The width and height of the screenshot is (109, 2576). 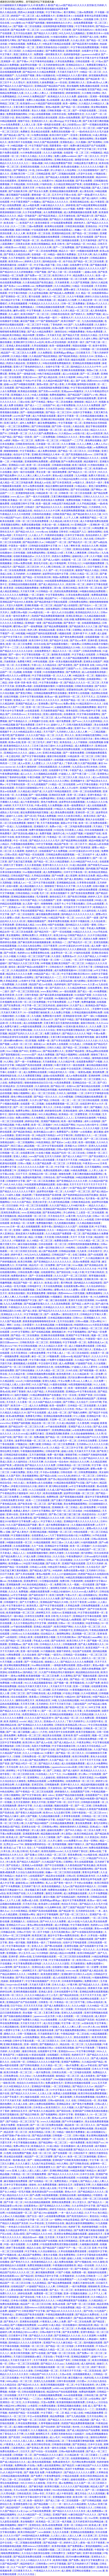 I want to click on 色干综合, so click(x=67, y=261).